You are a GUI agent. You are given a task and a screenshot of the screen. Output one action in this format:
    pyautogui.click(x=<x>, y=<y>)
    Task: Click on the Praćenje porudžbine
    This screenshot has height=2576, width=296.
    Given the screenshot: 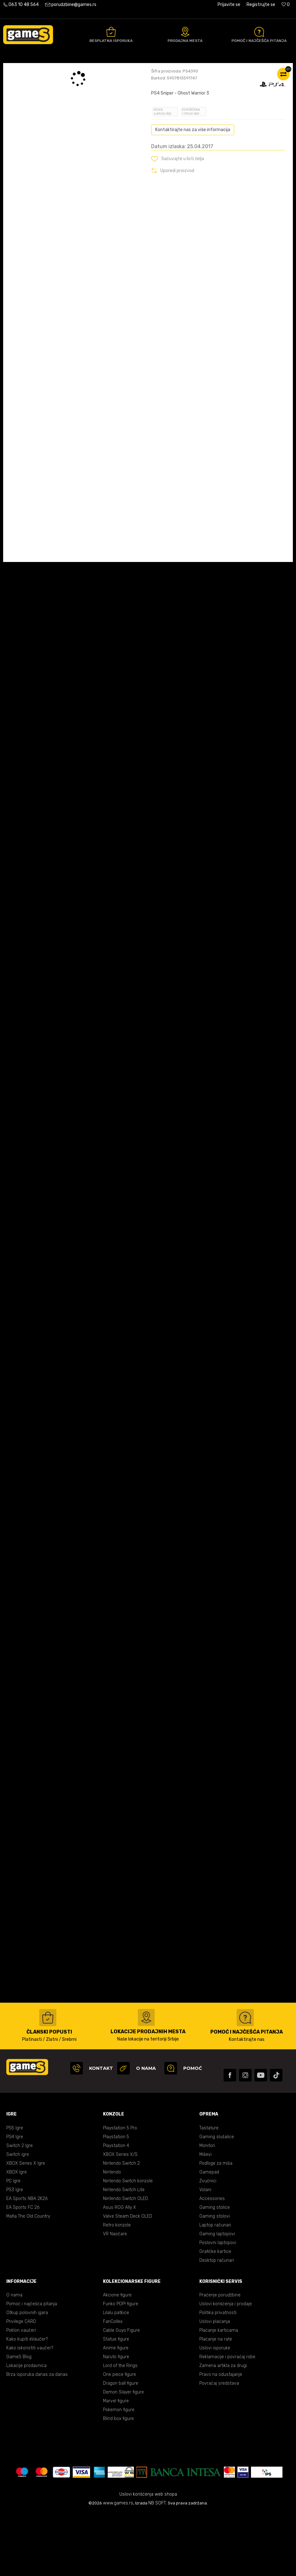 What is the action you would take?
    pyautogui.click(x=220, y=2358)
    